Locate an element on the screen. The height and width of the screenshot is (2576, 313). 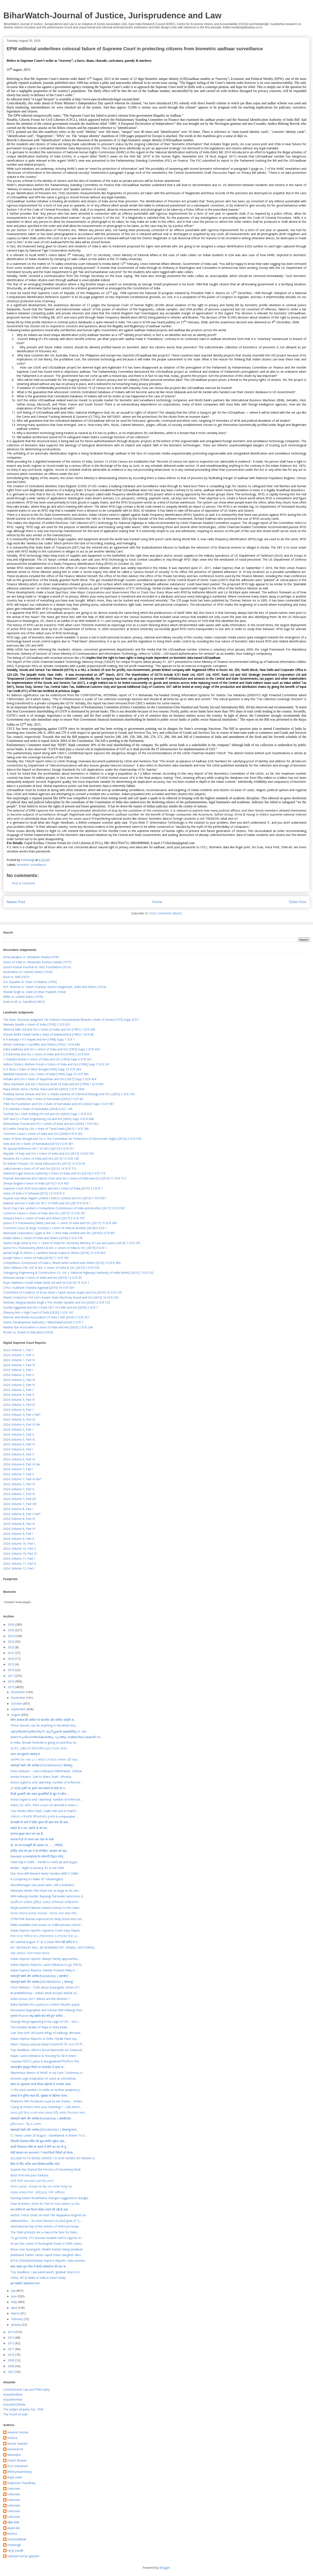
2008 is located at coordinates (11, 2366).